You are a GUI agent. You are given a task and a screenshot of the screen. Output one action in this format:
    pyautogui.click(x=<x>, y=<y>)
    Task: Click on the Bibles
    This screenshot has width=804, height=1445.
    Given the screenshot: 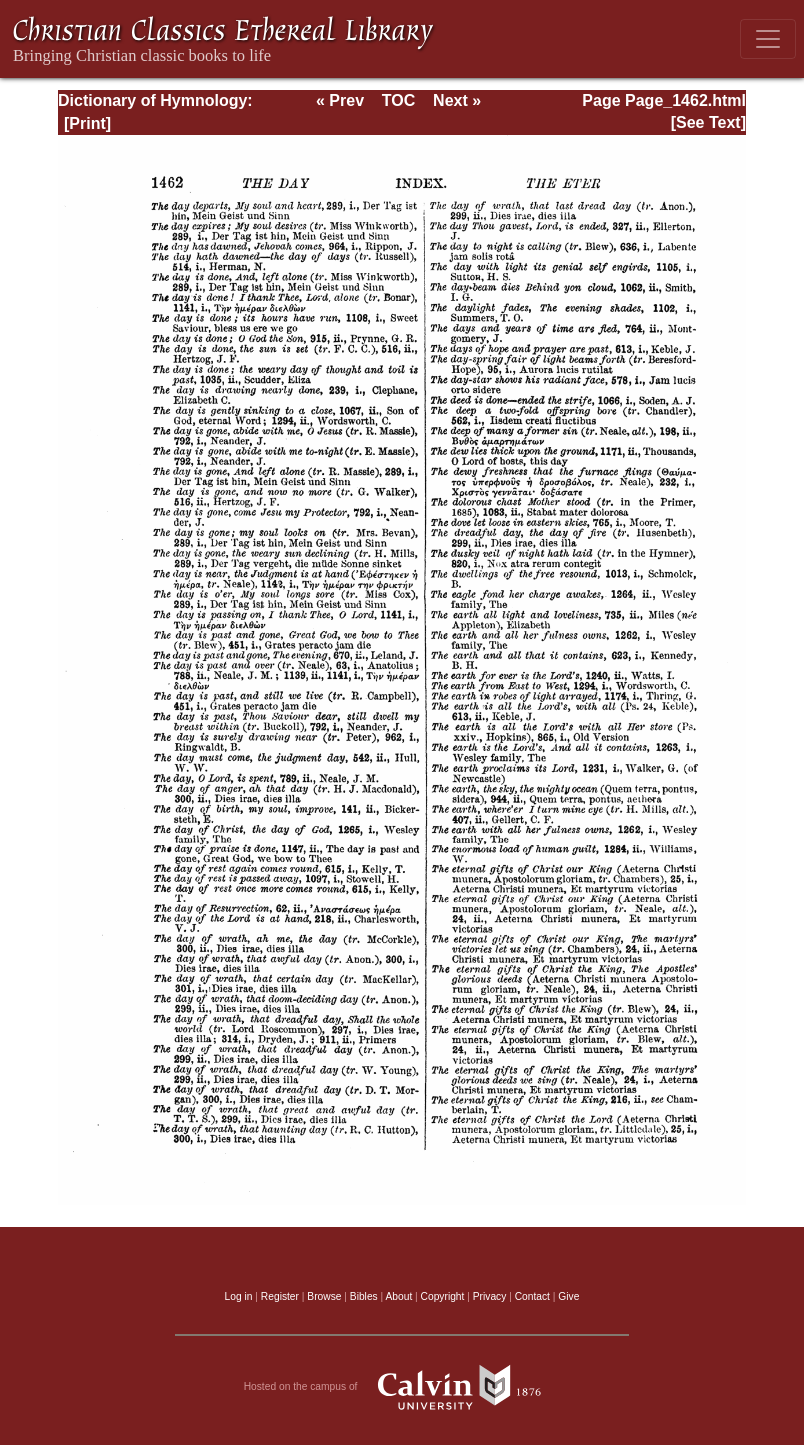 What is the action you would take?
    pyautogui.click(x=364, y=1296)
    